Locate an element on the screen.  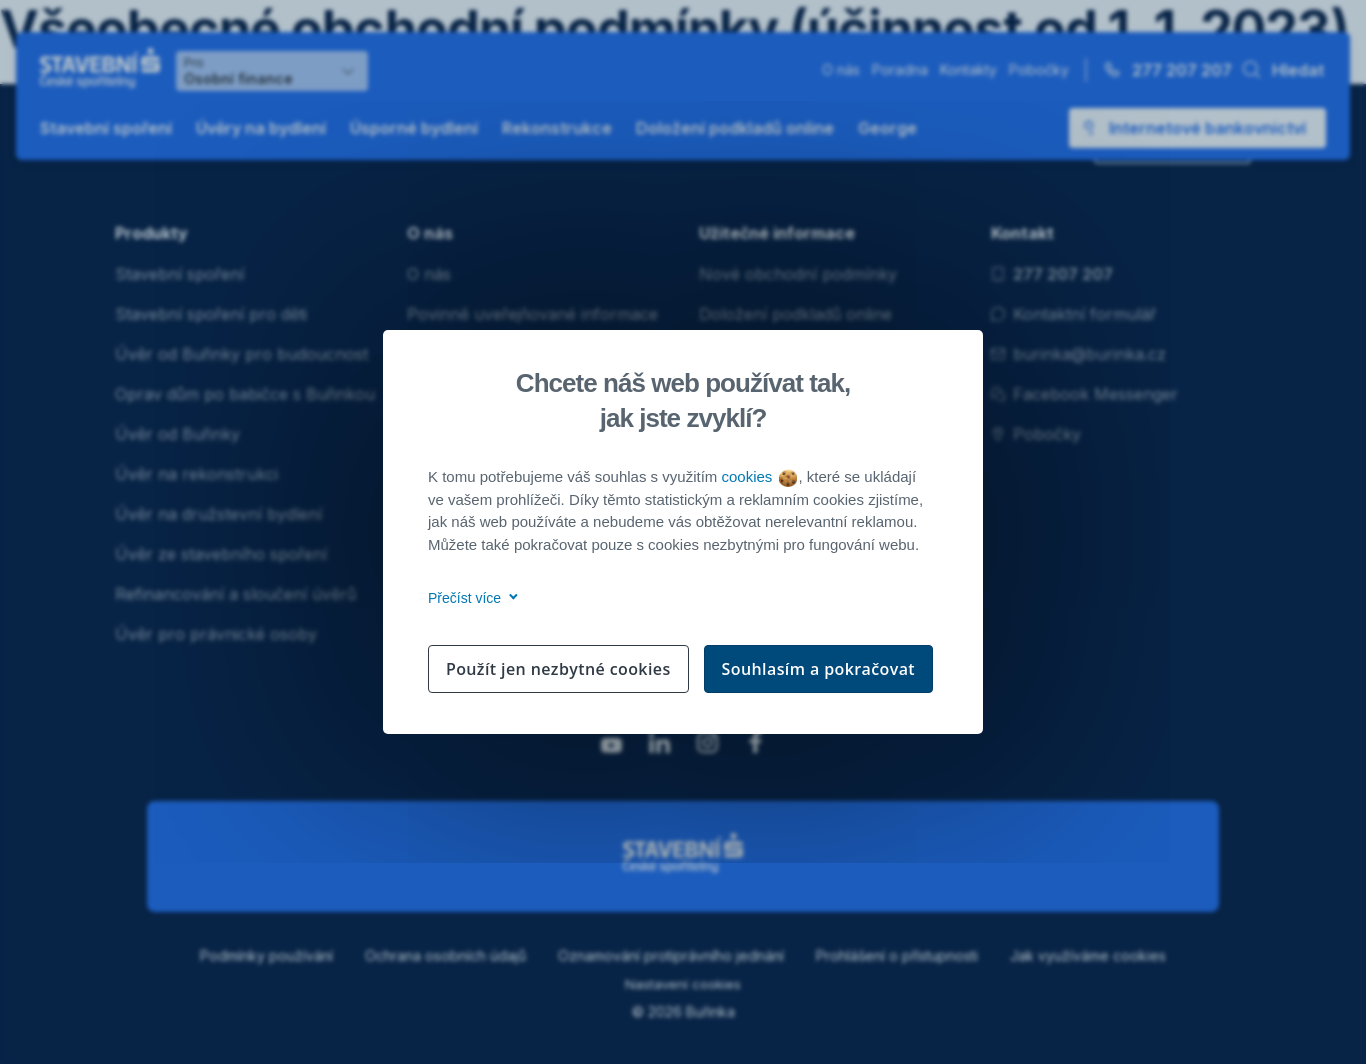
cookies is located at coordinates (758, 476).